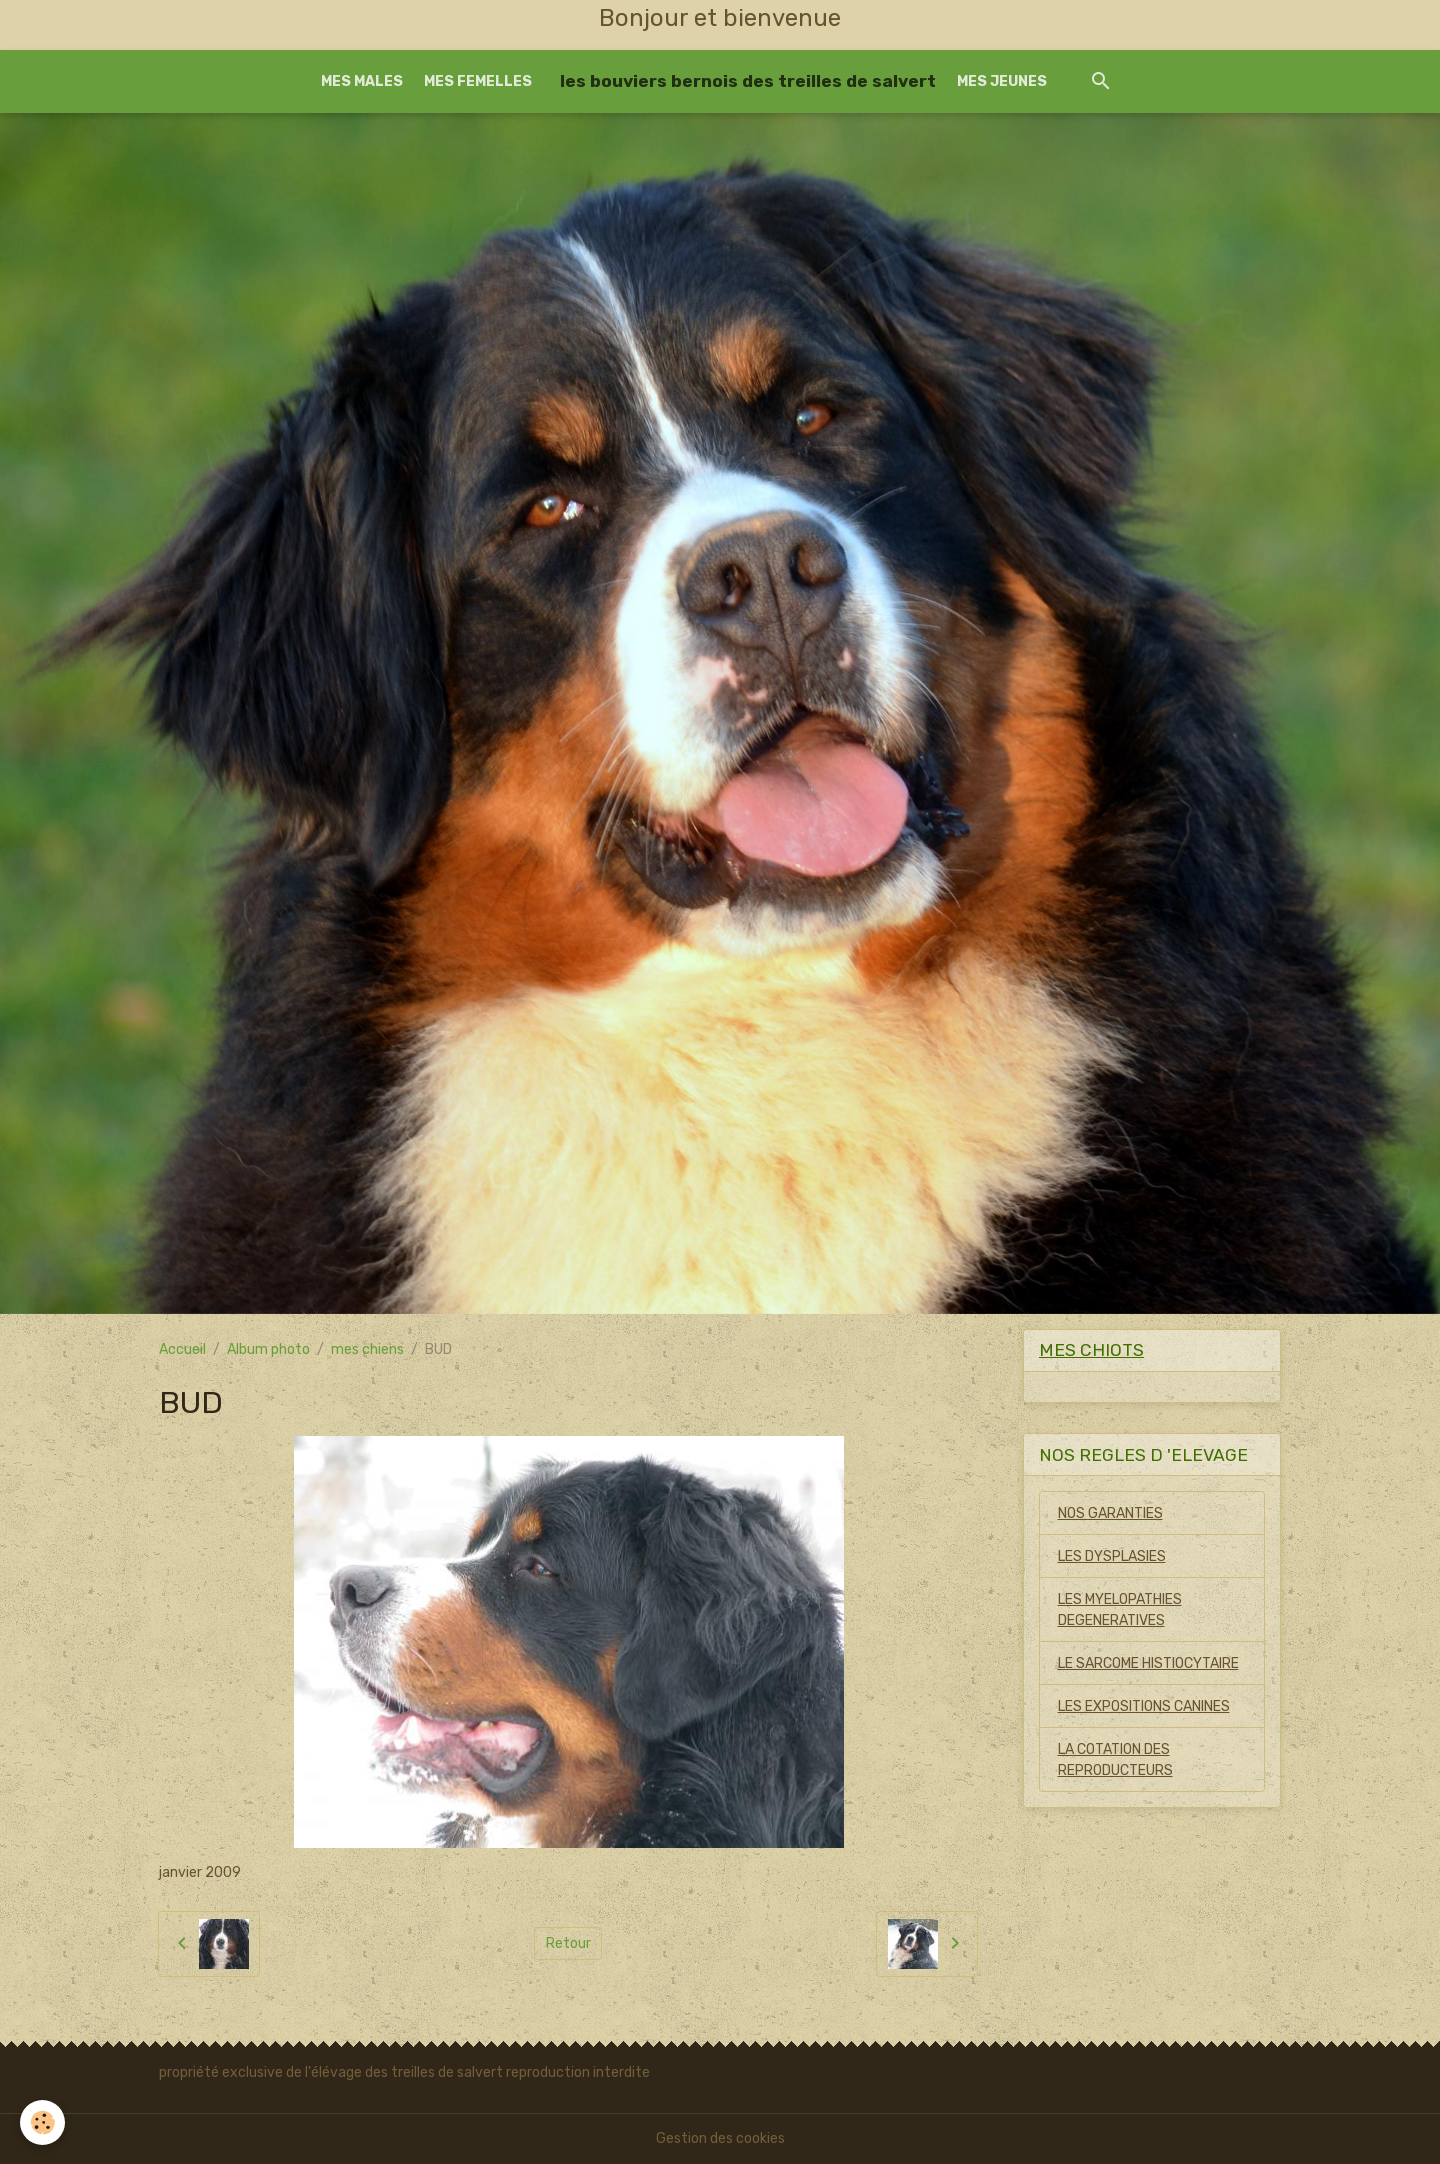 Image resolution: width=1440 pixels, height=2164 pixels. What do you see at coordinates (362, 81) in the screenshot?
I see `MES MALES` at bounding box center [362, 81].